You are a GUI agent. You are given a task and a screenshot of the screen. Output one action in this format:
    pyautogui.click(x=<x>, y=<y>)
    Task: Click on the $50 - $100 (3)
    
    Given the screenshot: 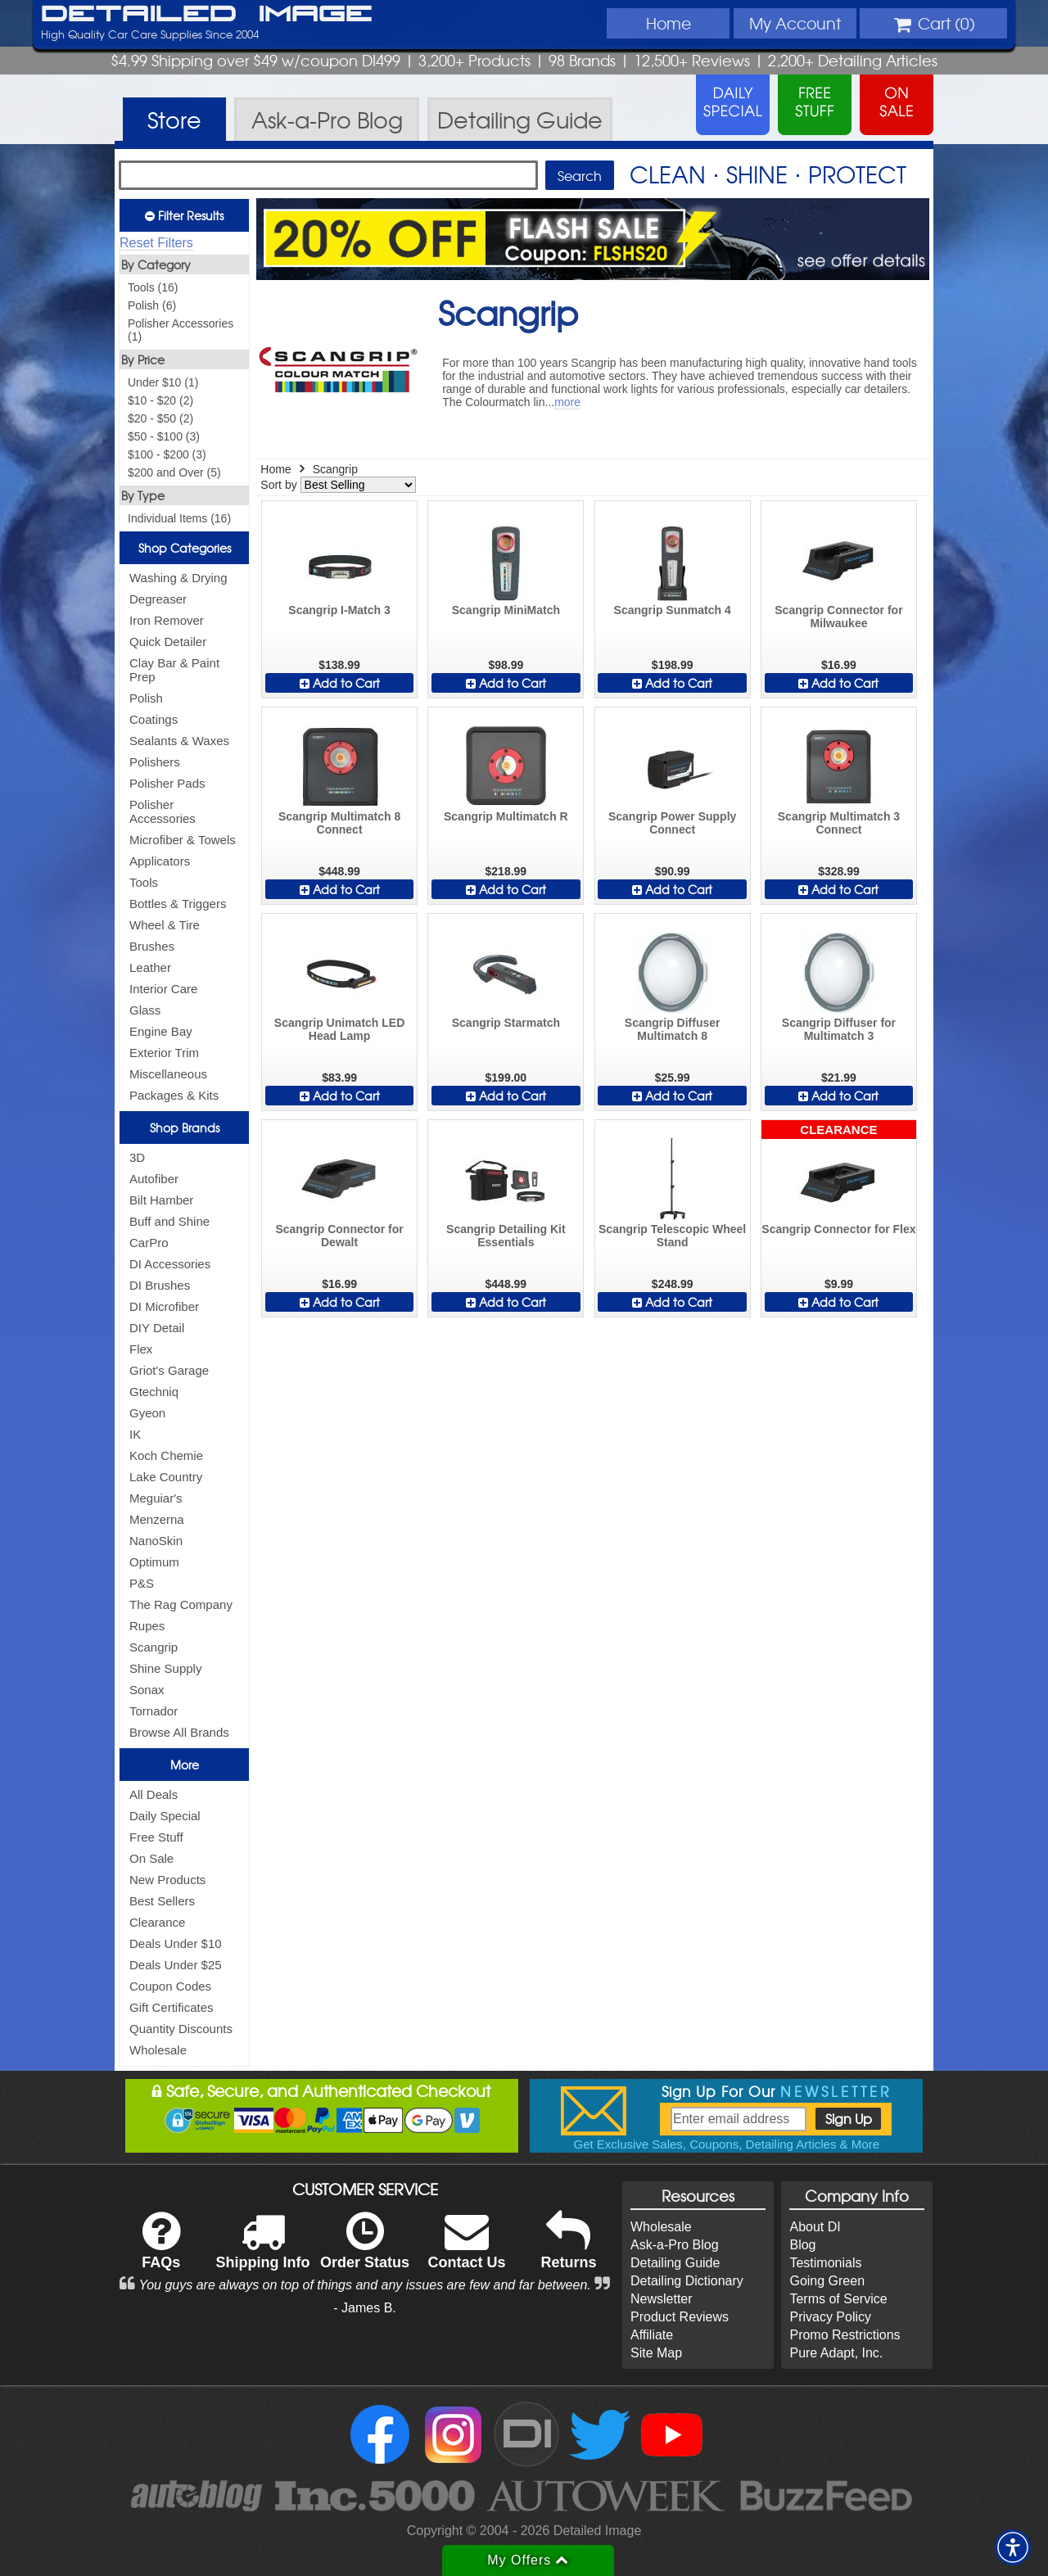 What is the action you would take?
    pyautogui.click(x=164, y=436)
    